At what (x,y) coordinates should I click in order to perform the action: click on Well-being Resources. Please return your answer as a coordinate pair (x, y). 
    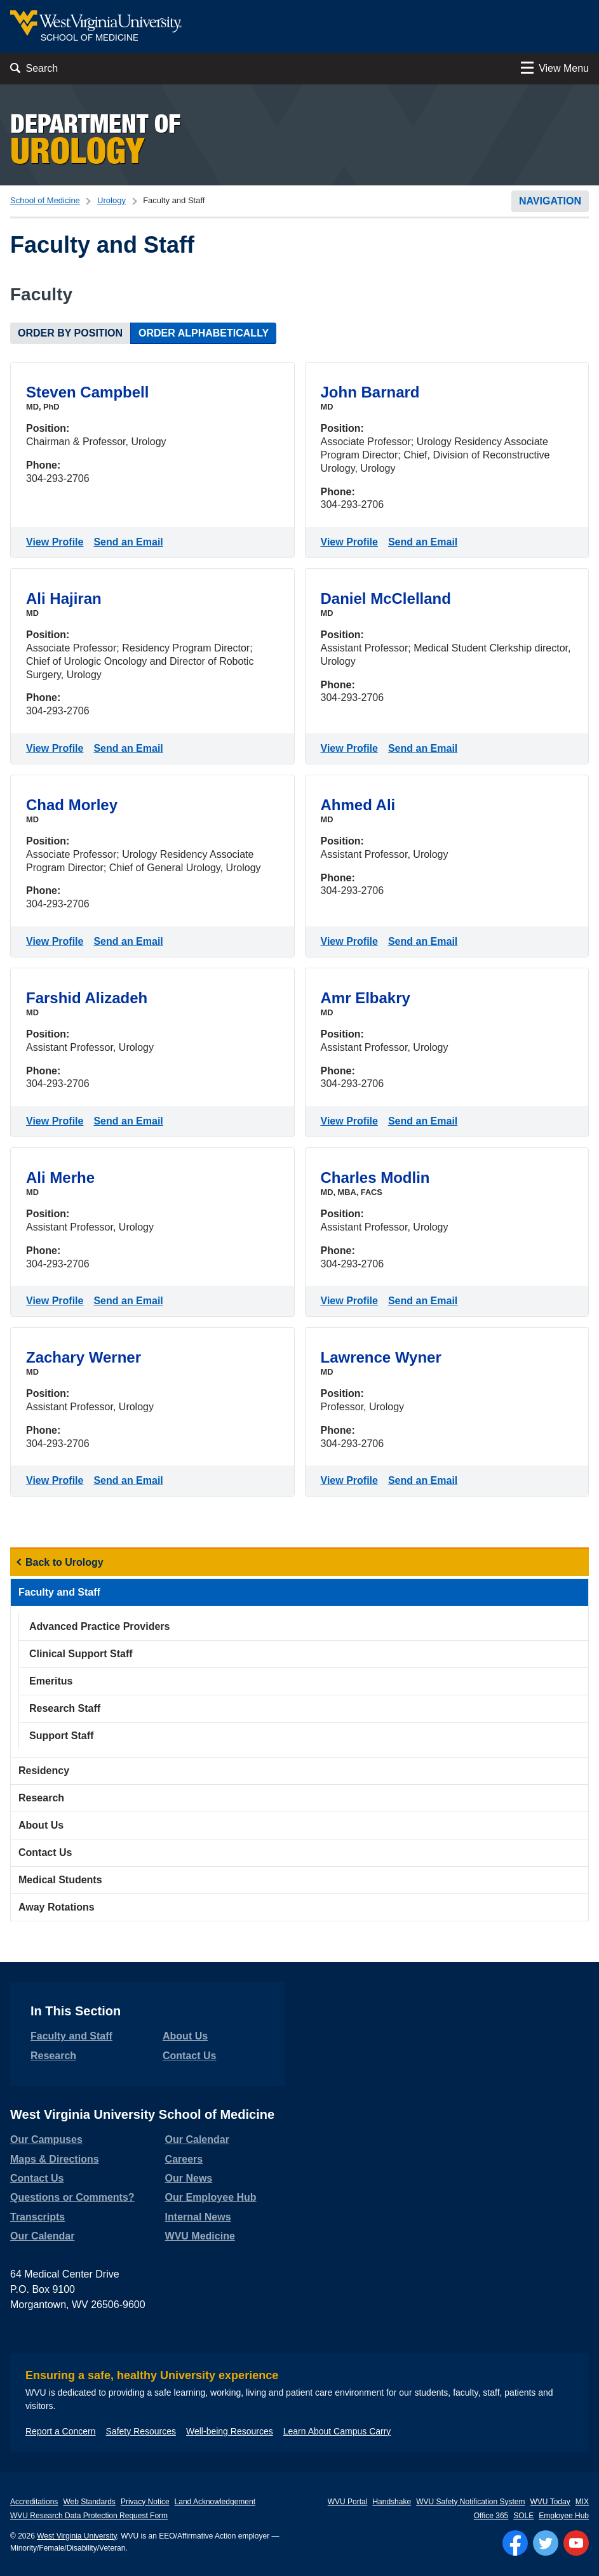
    Looking at the image, I should click on (229, 2431).